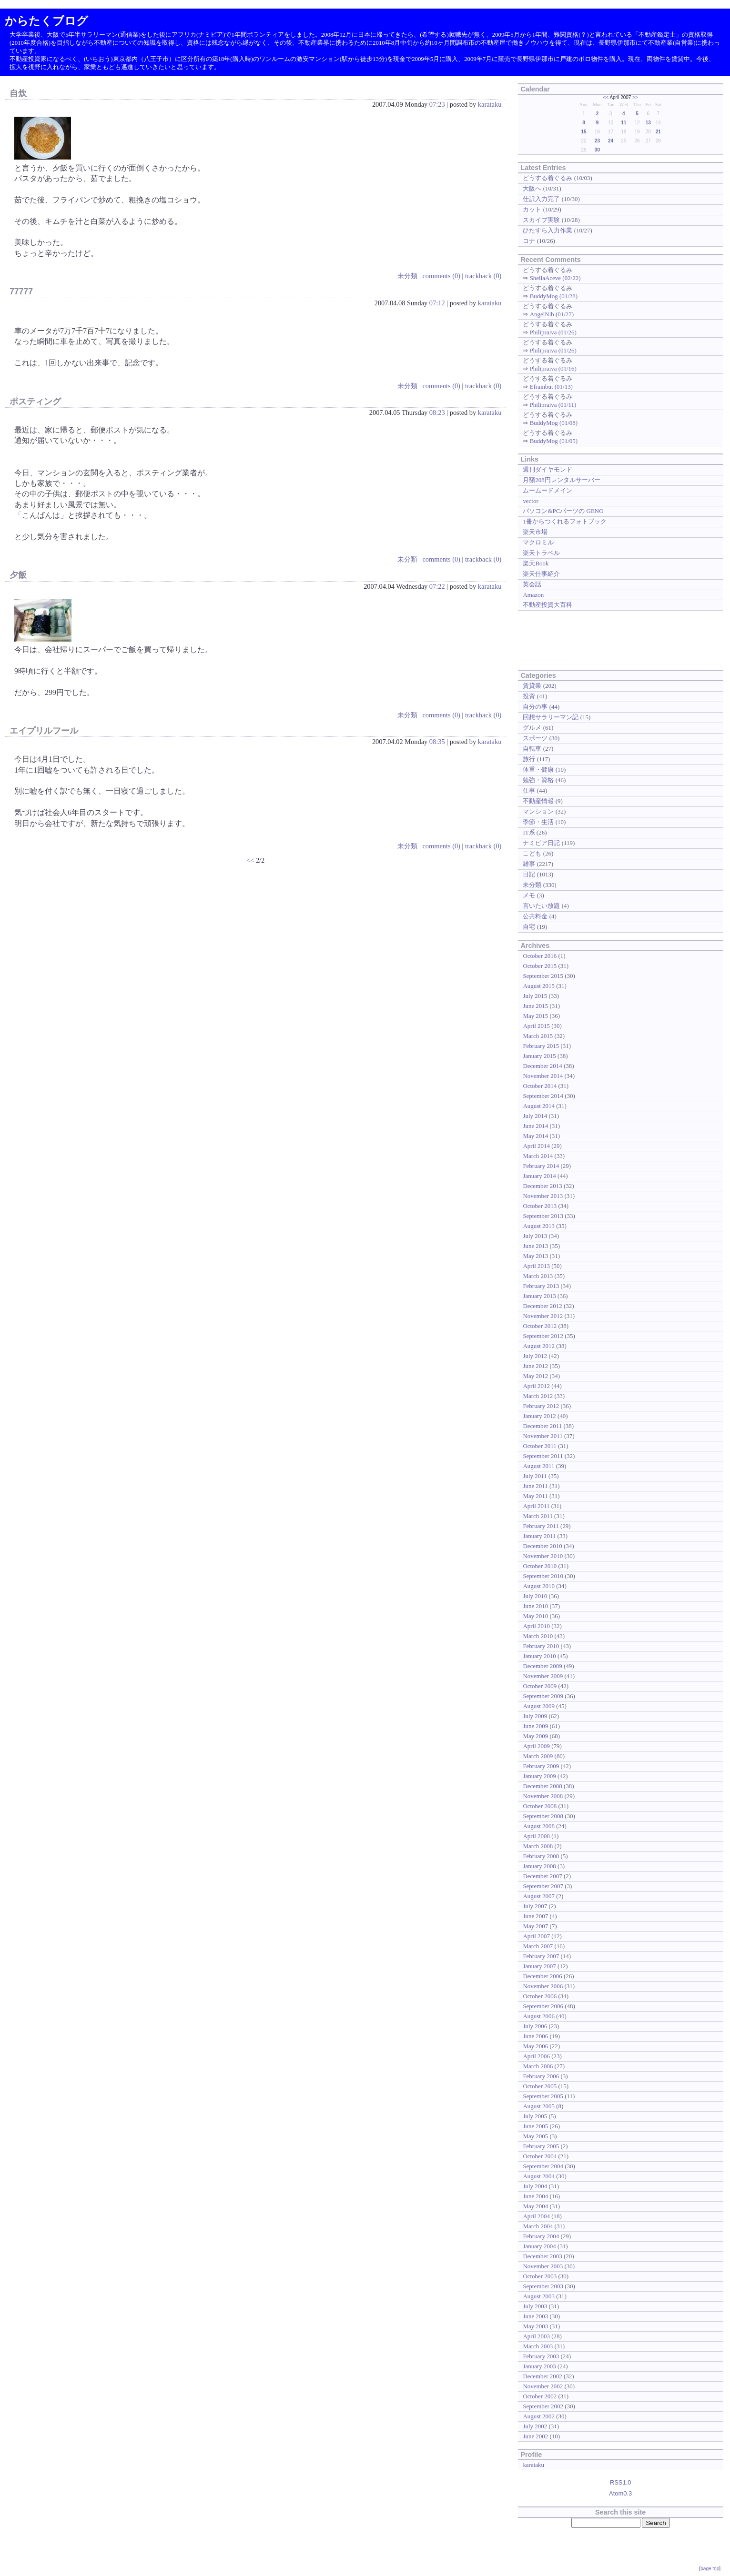 This screenshot has width=730, height=2576. Describe the element at coordinates (539, 2296) in the screenshot. I see `August 2003` at that location.